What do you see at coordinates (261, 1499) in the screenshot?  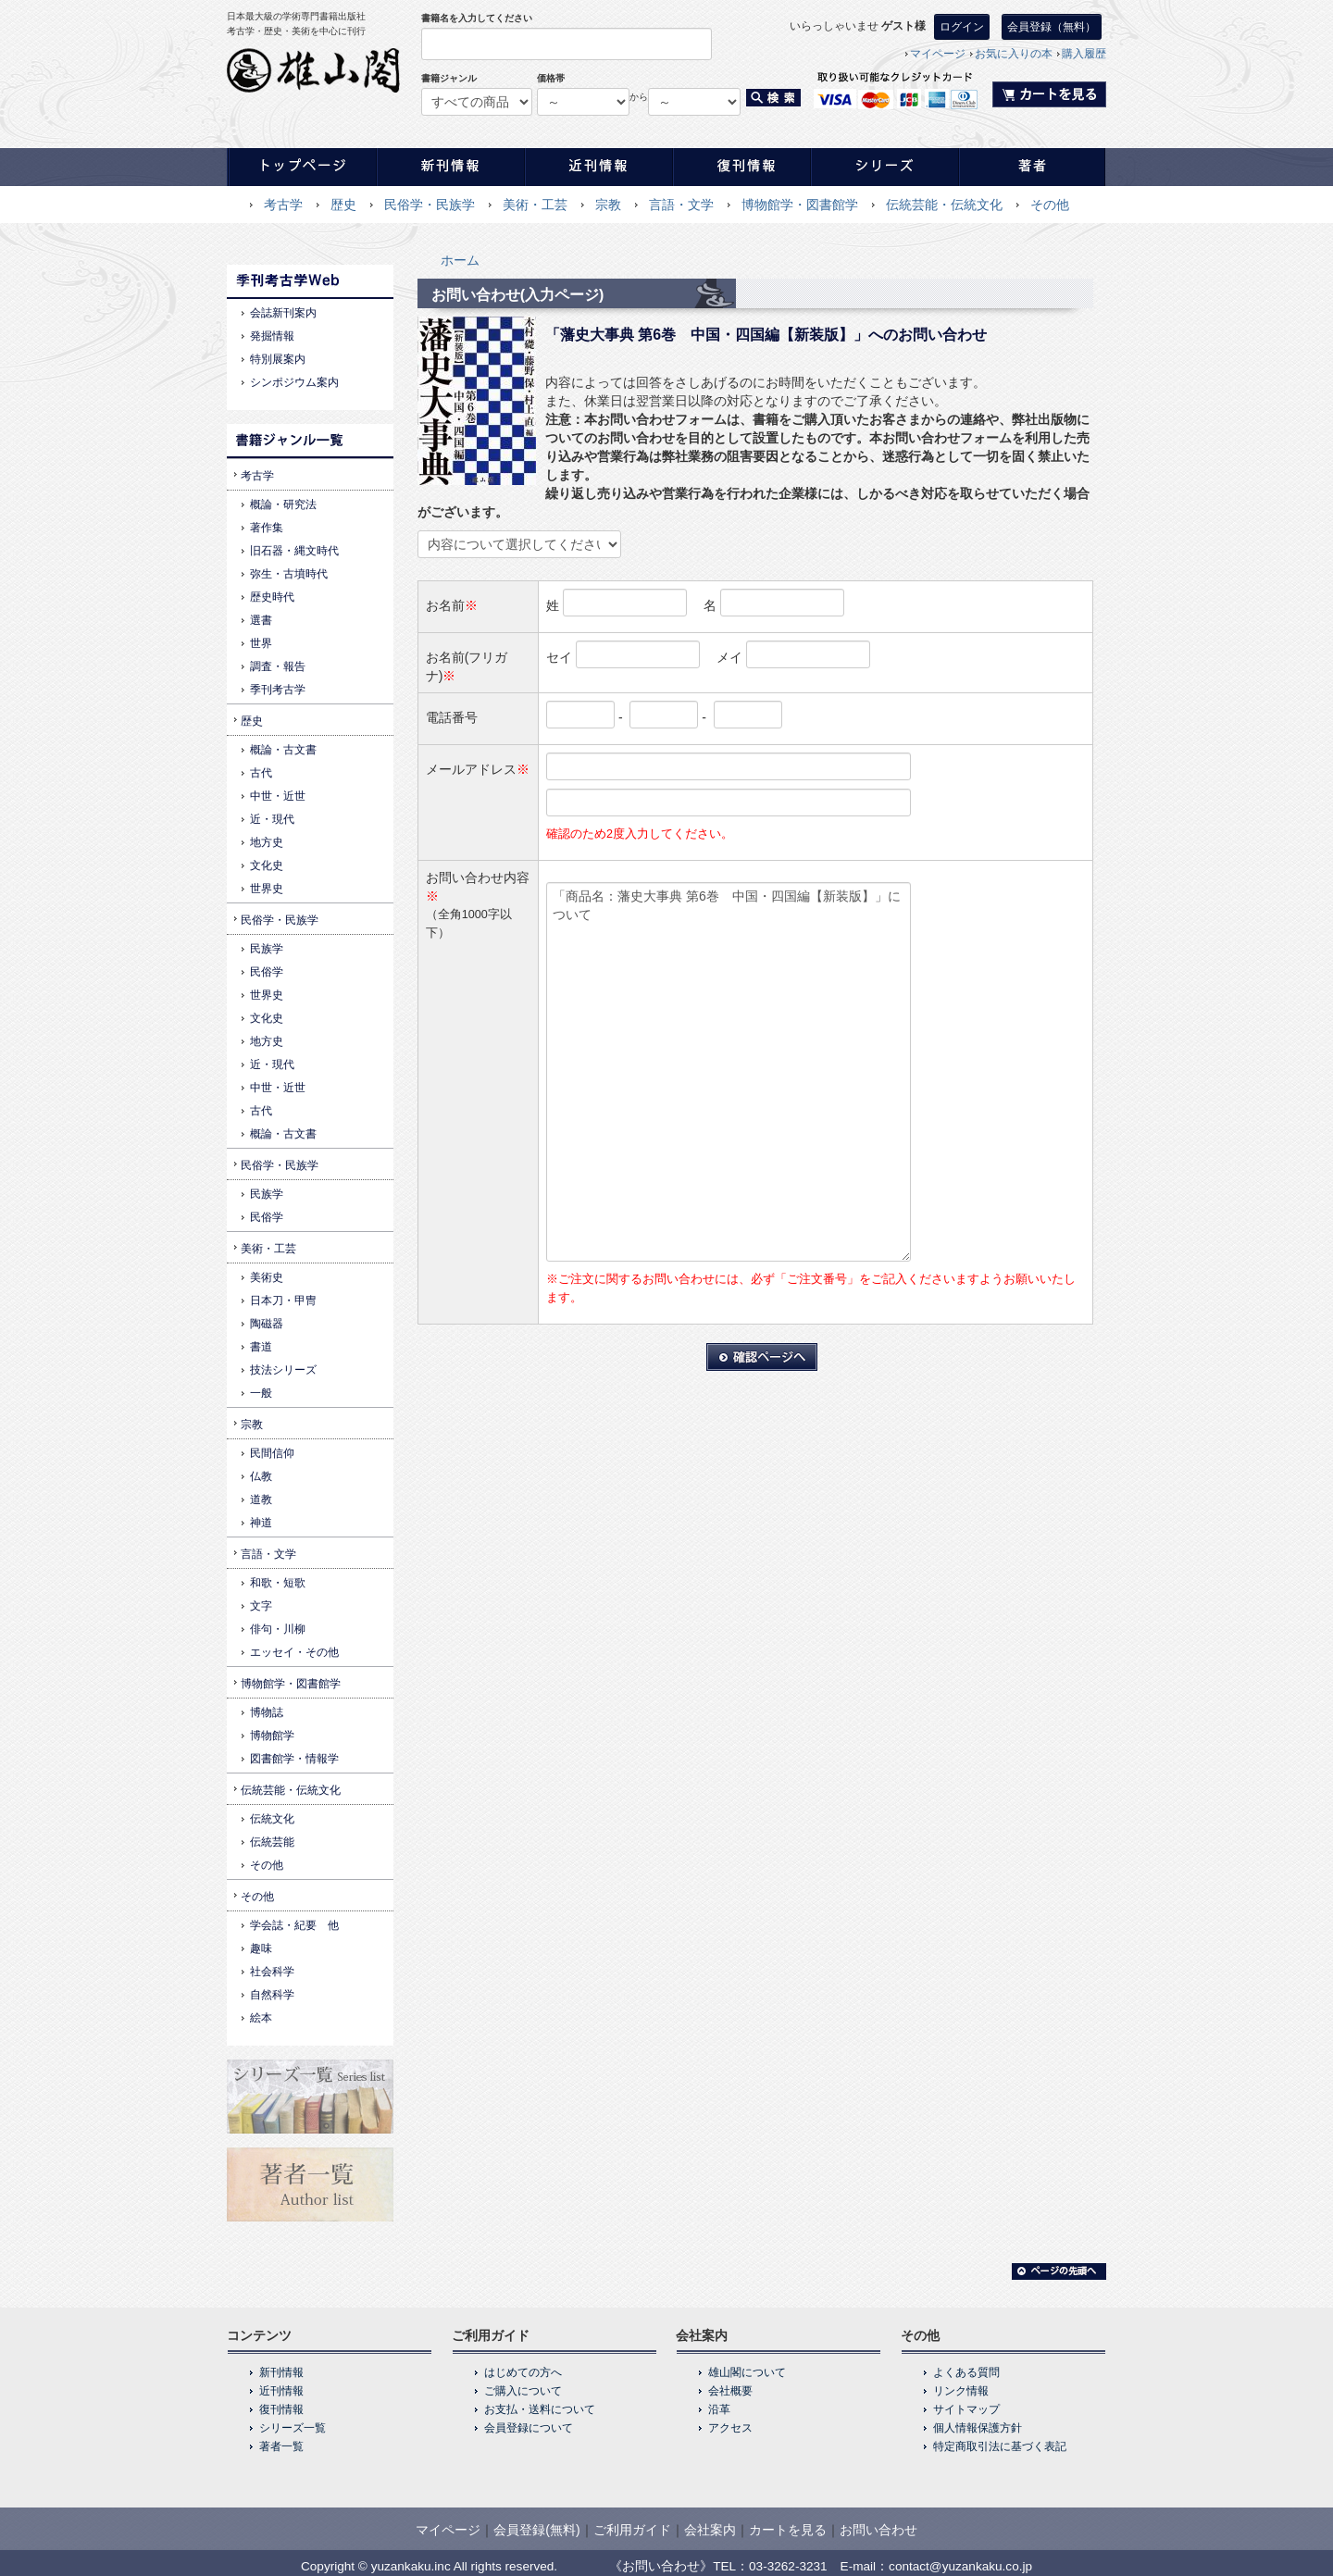 I see `道教` at bounding box center [261, 1499].